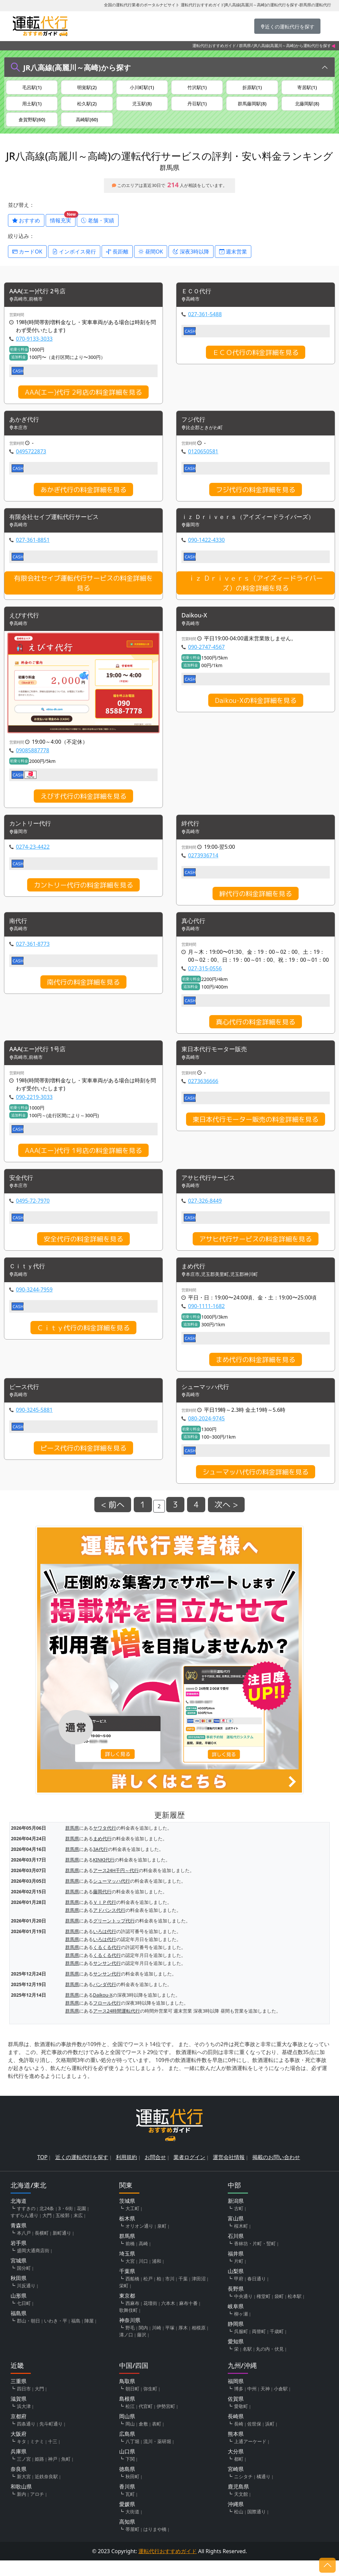 The image size is (339, 2576). I want to click on 松本駅, so click(295, 2312).